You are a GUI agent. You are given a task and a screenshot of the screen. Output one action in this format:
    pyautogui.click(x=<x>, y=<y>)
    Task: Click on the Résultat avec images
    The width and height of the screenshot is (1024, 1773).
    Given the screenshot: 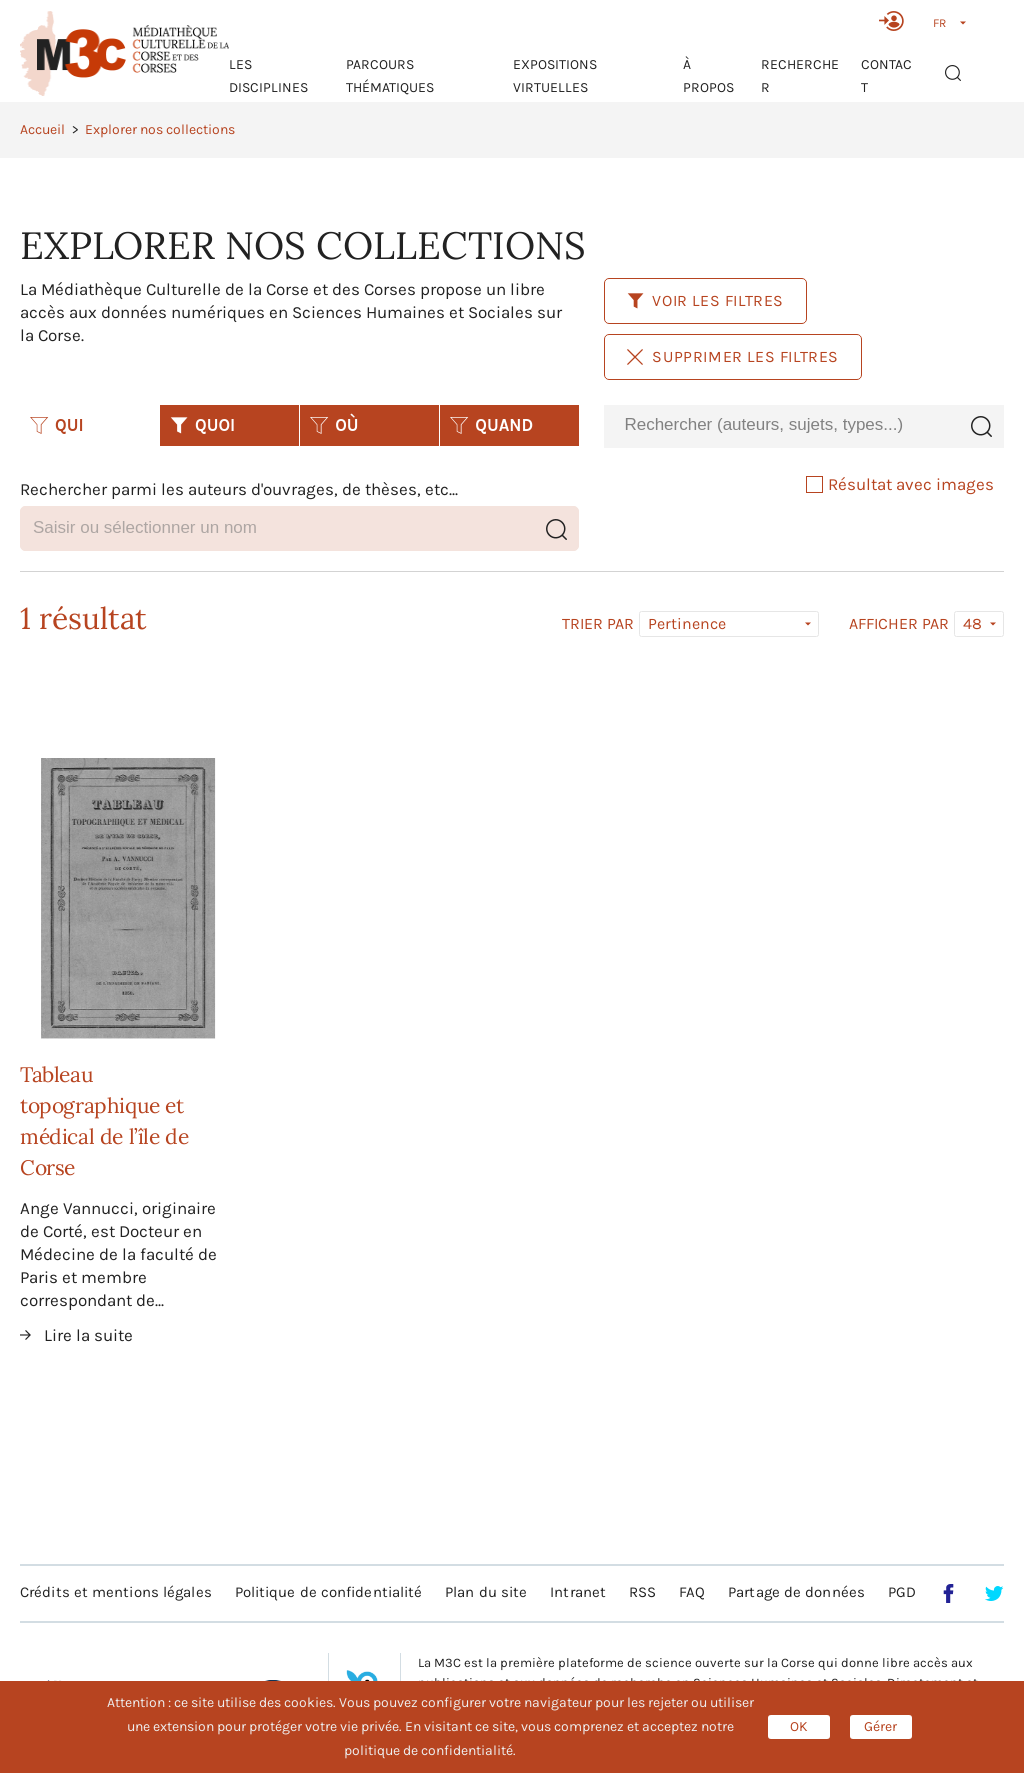 What is the action you would take?
    pyautogui.click(x=900, y=484)
    